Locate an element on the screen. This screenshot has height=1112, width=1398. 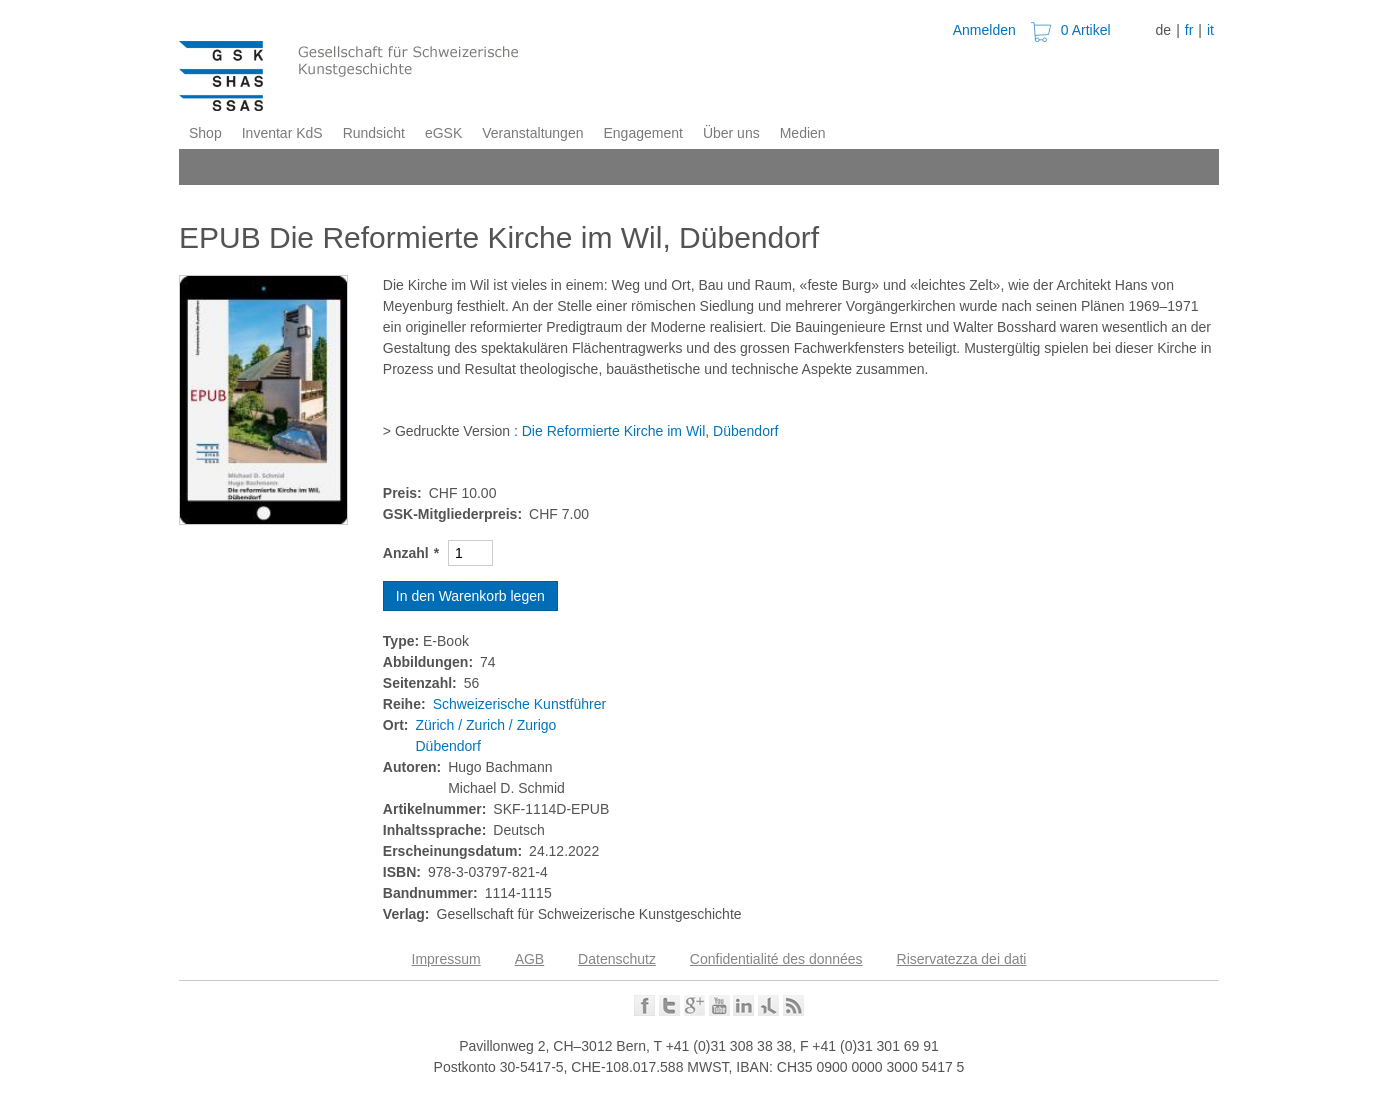
Schweizerische Kunstführer is located at coordinates (520, 704).